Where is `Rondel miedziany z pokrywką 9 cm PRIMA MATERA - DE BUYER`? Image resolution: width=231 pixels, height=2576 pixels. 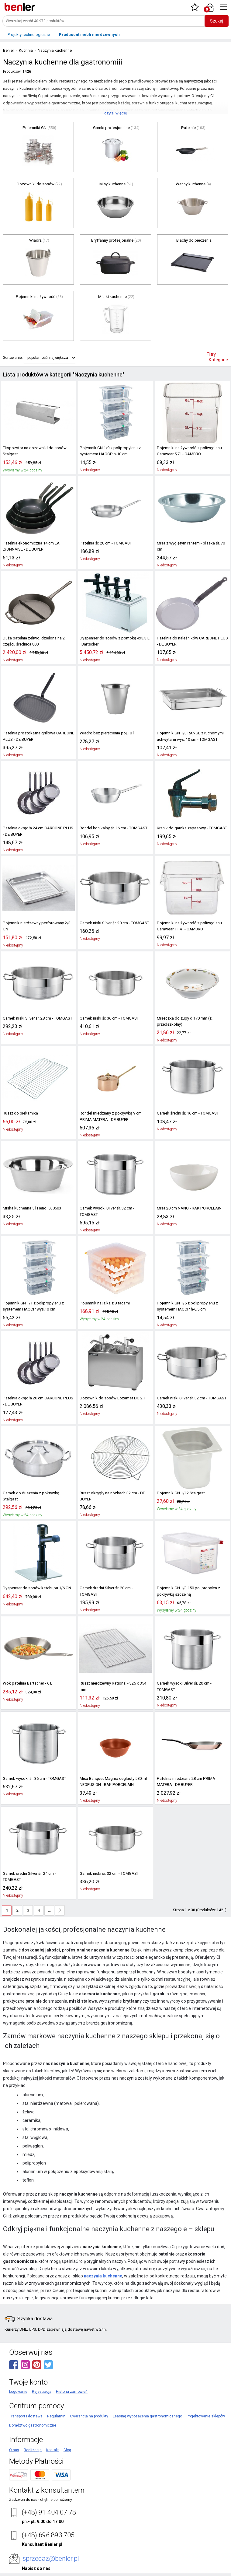
Rondel miedziany z pokrywką 9 cm PRIMA MATERA - DE BUYER is located at coordinates (115, 1116).